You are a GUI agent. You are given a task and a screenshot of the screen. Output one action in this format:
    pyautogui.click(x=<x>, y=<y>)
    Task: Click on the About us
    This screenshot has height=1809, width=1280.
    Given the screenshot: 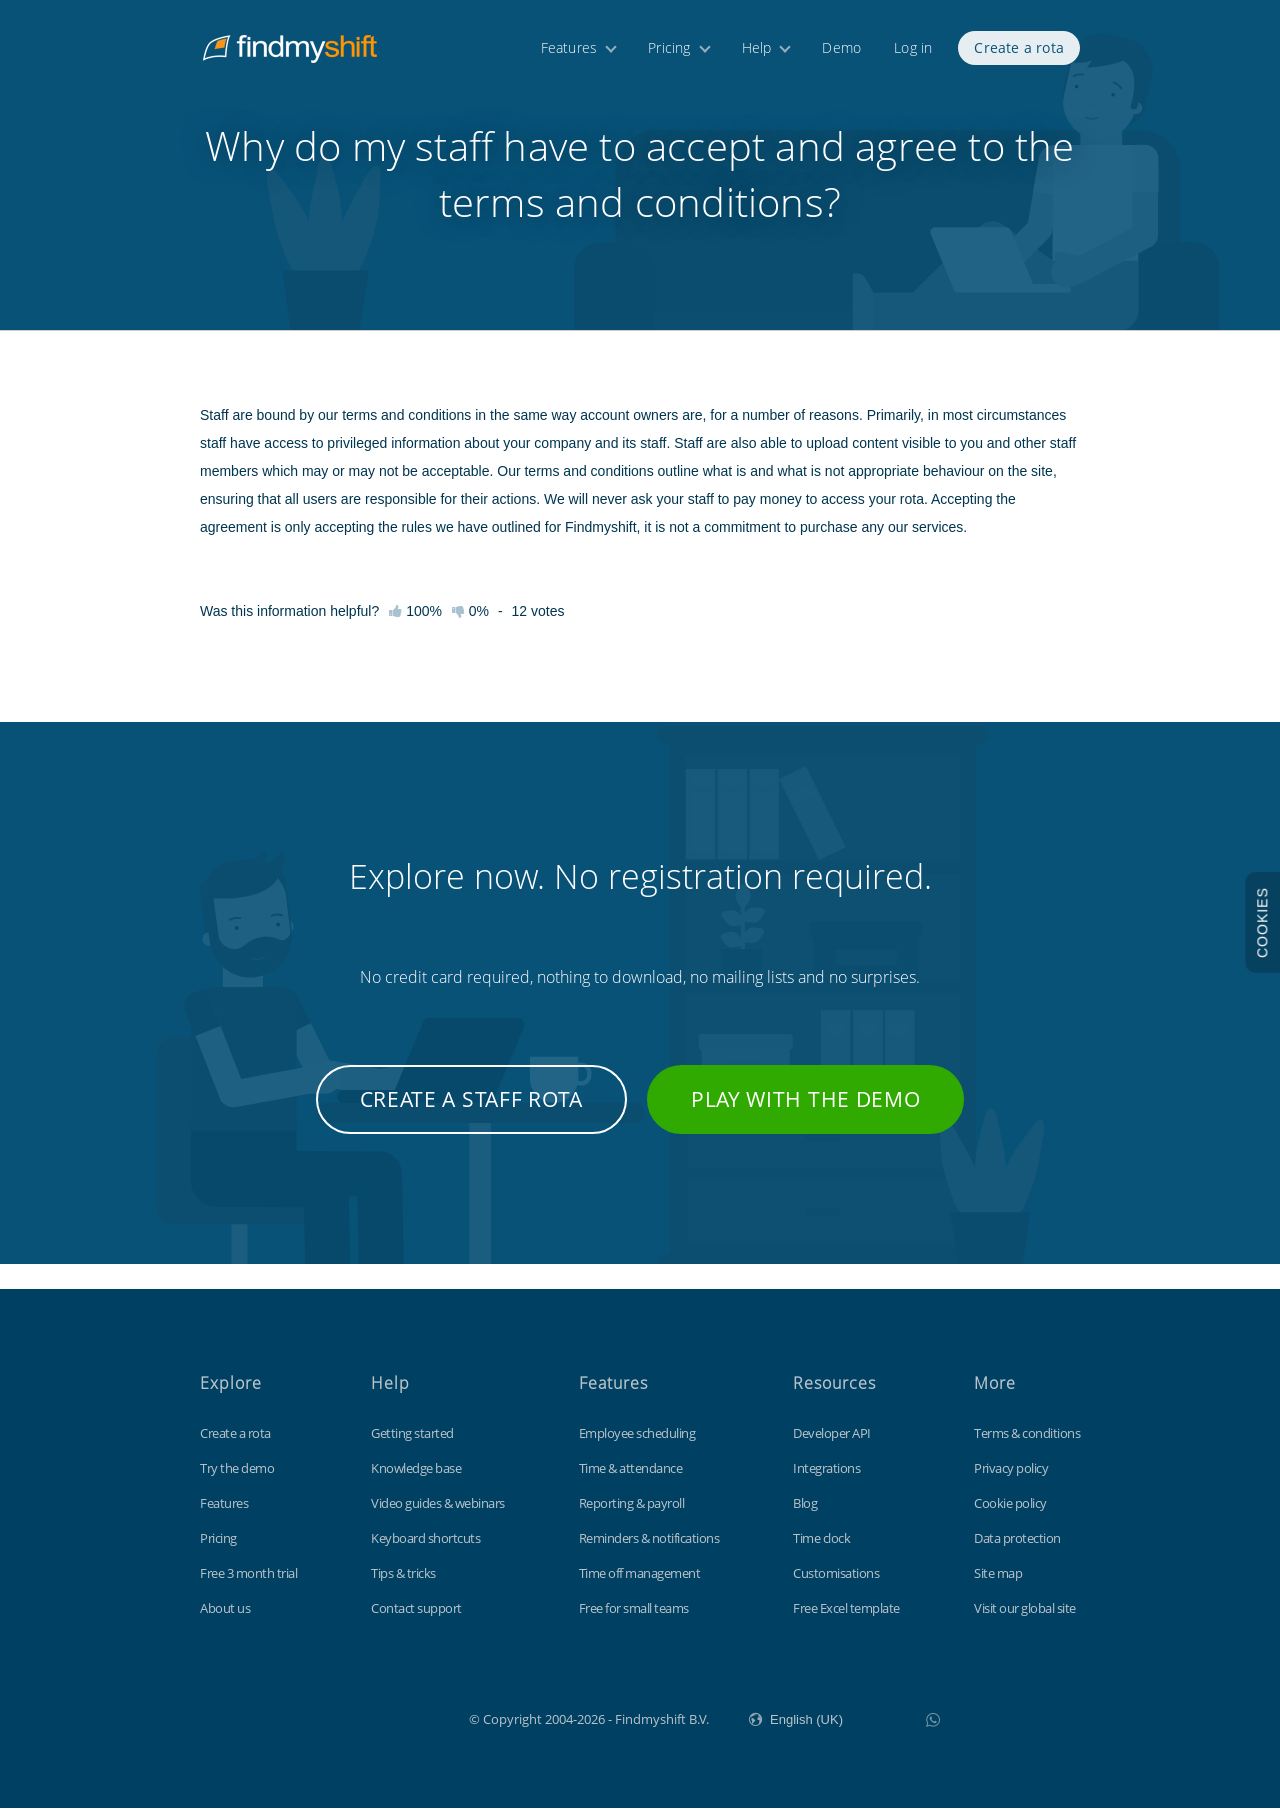 What is the action you would take?
    pyautogui.click(x=225, y=1609)
    